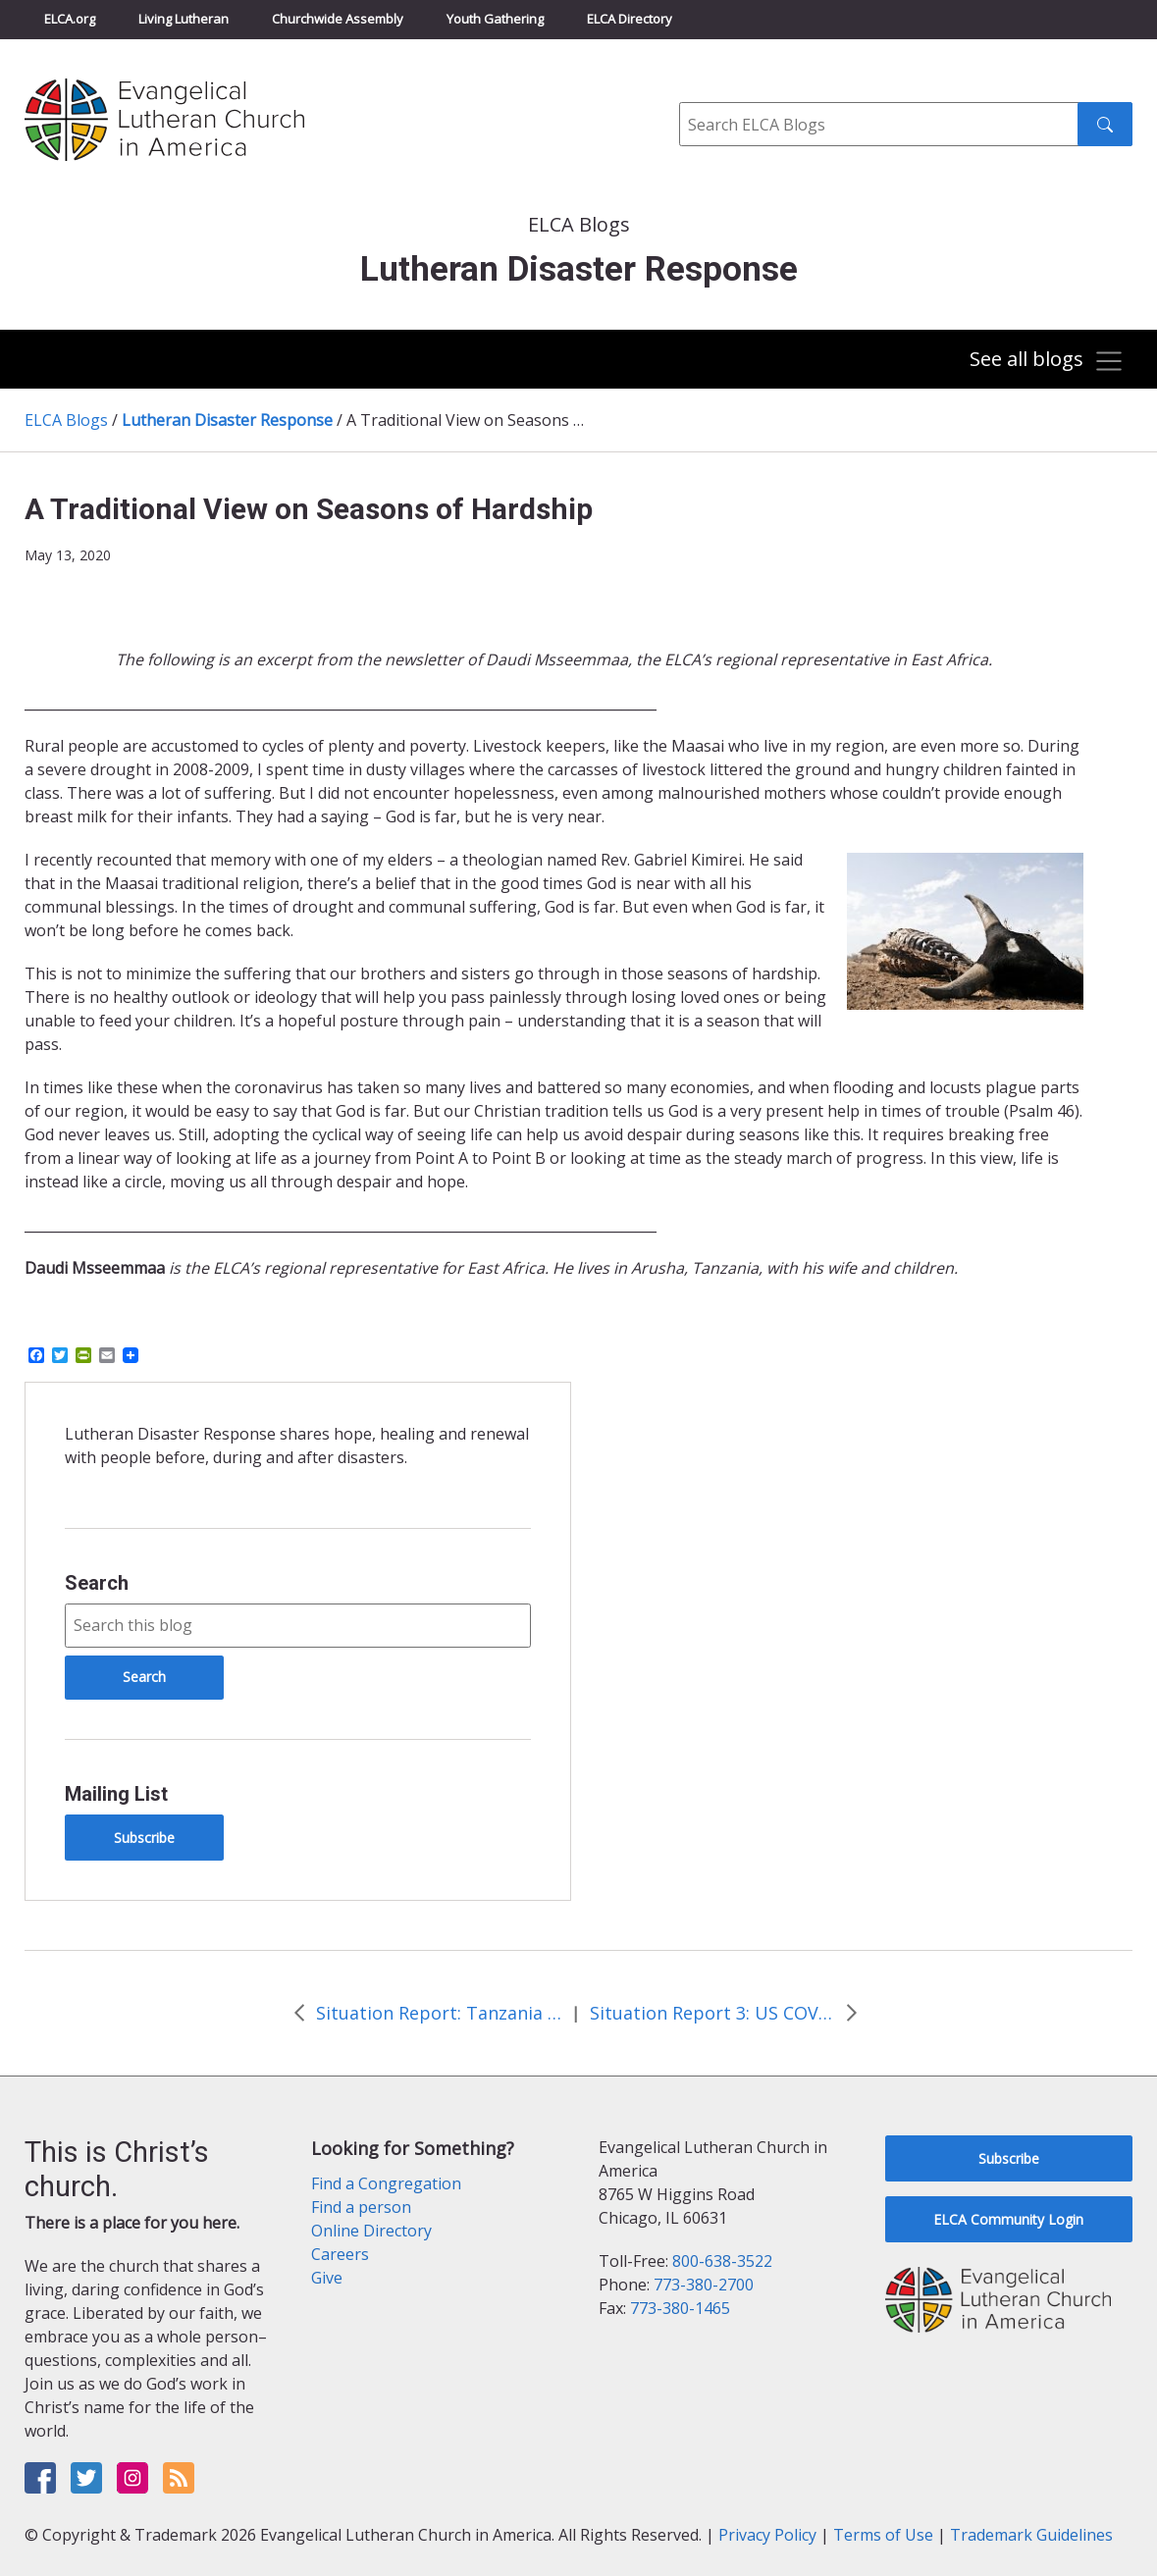 Image resolution: width=1157 pixels, height=2576 pixels. What do you see at coordinates (326, 2277) in the screenshot?
I see `Give` at bounding box center [326, 2277].